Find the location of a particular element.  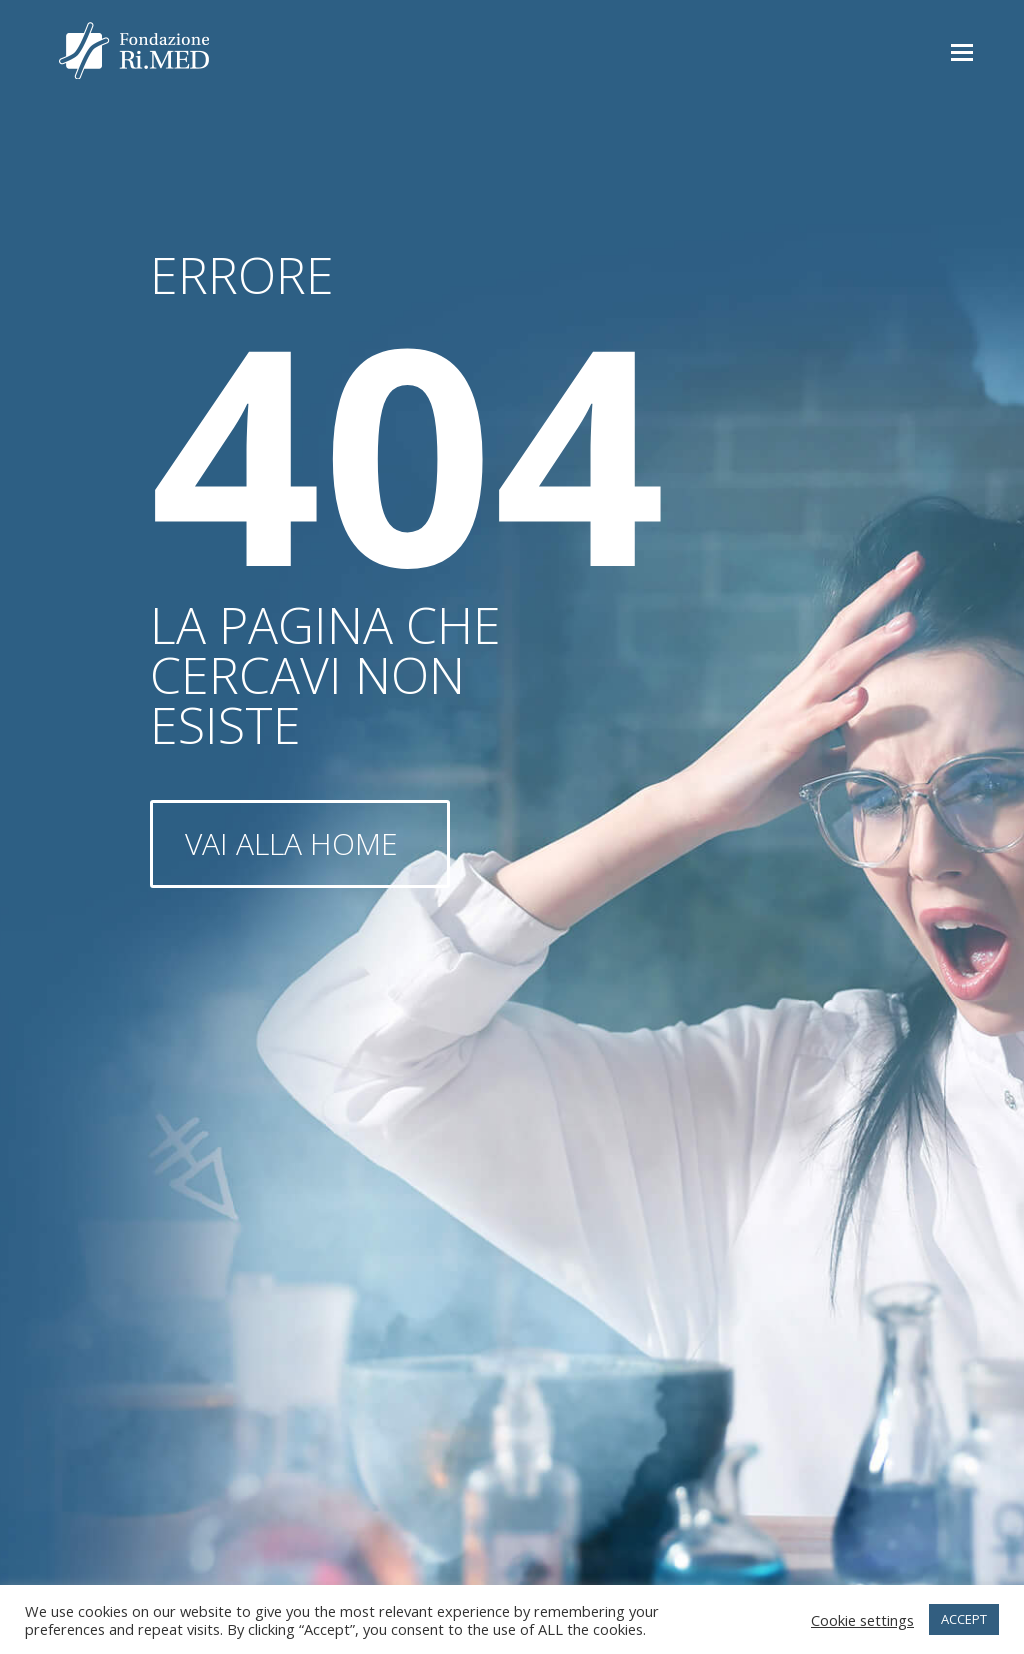

Cookie settings [button] is located at coordinates (862, 1620).